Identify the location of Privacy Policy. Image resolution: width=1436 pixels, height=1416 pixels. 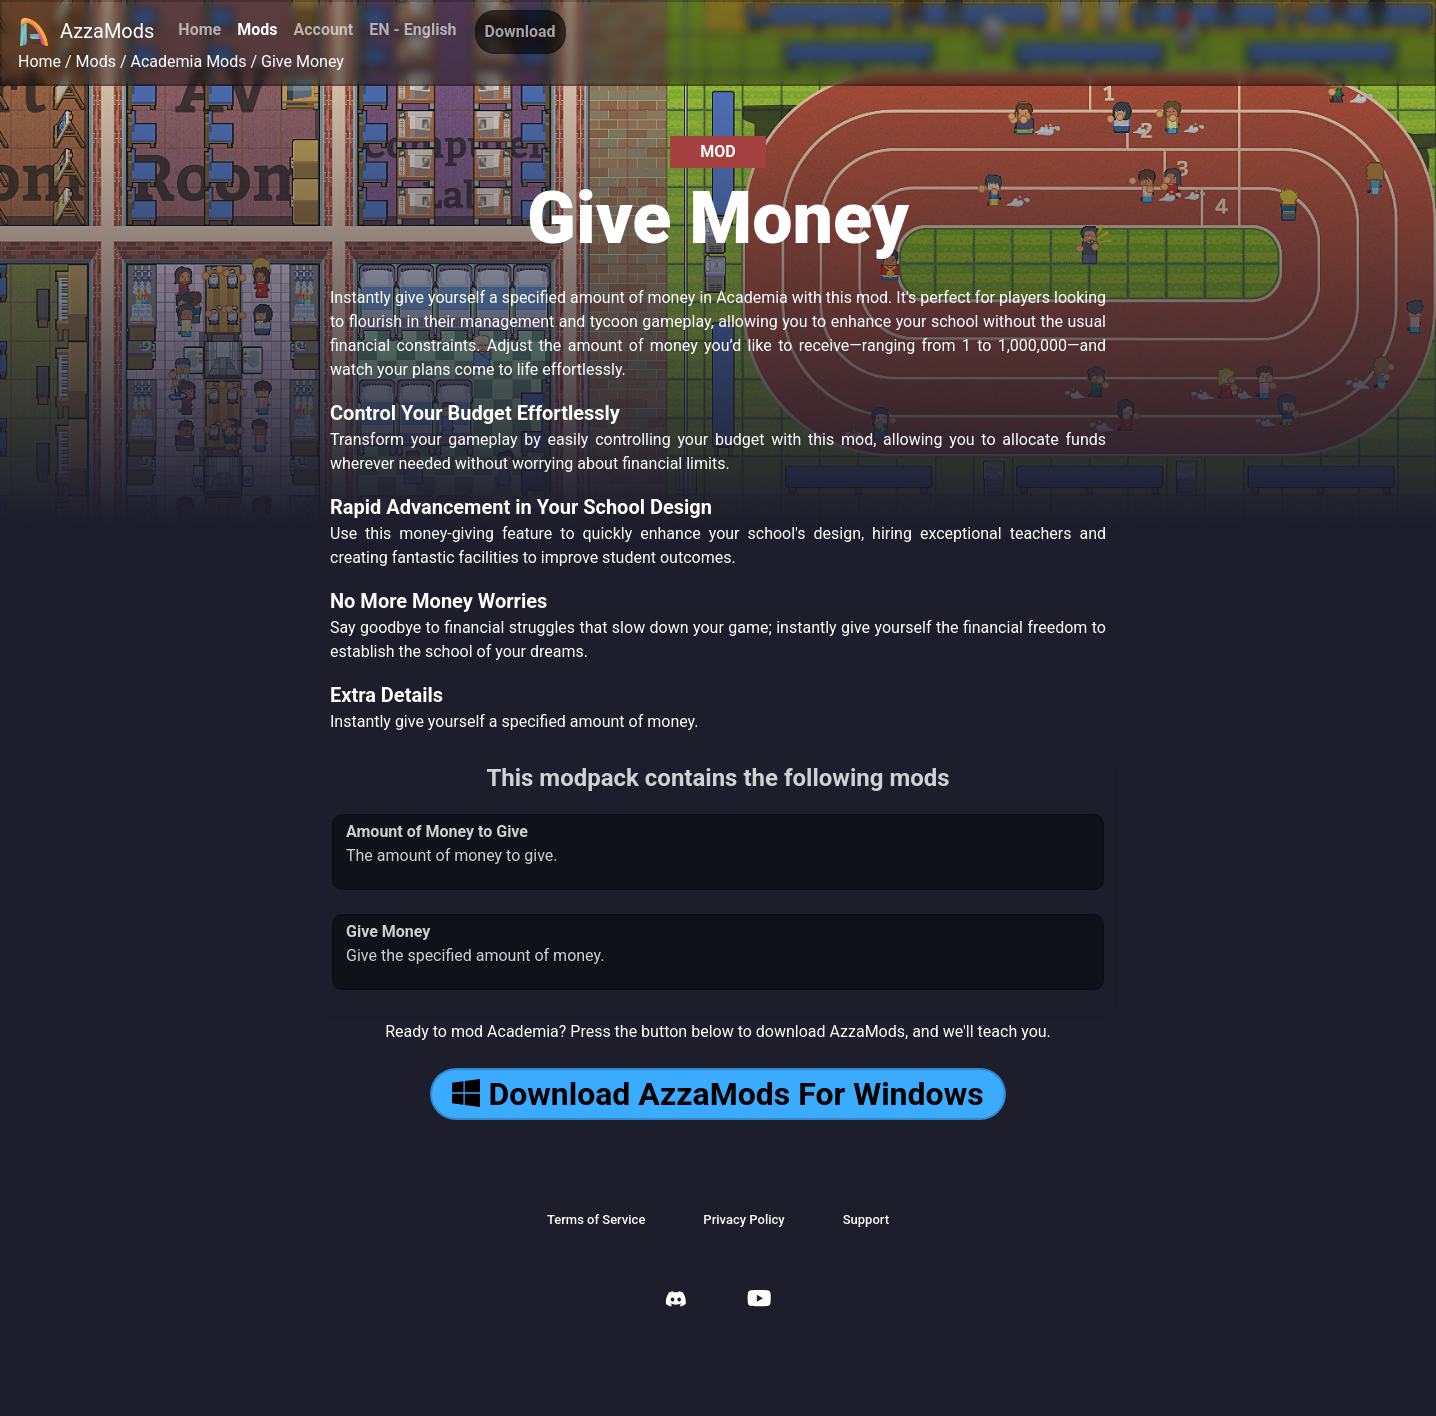
(743, 1219).